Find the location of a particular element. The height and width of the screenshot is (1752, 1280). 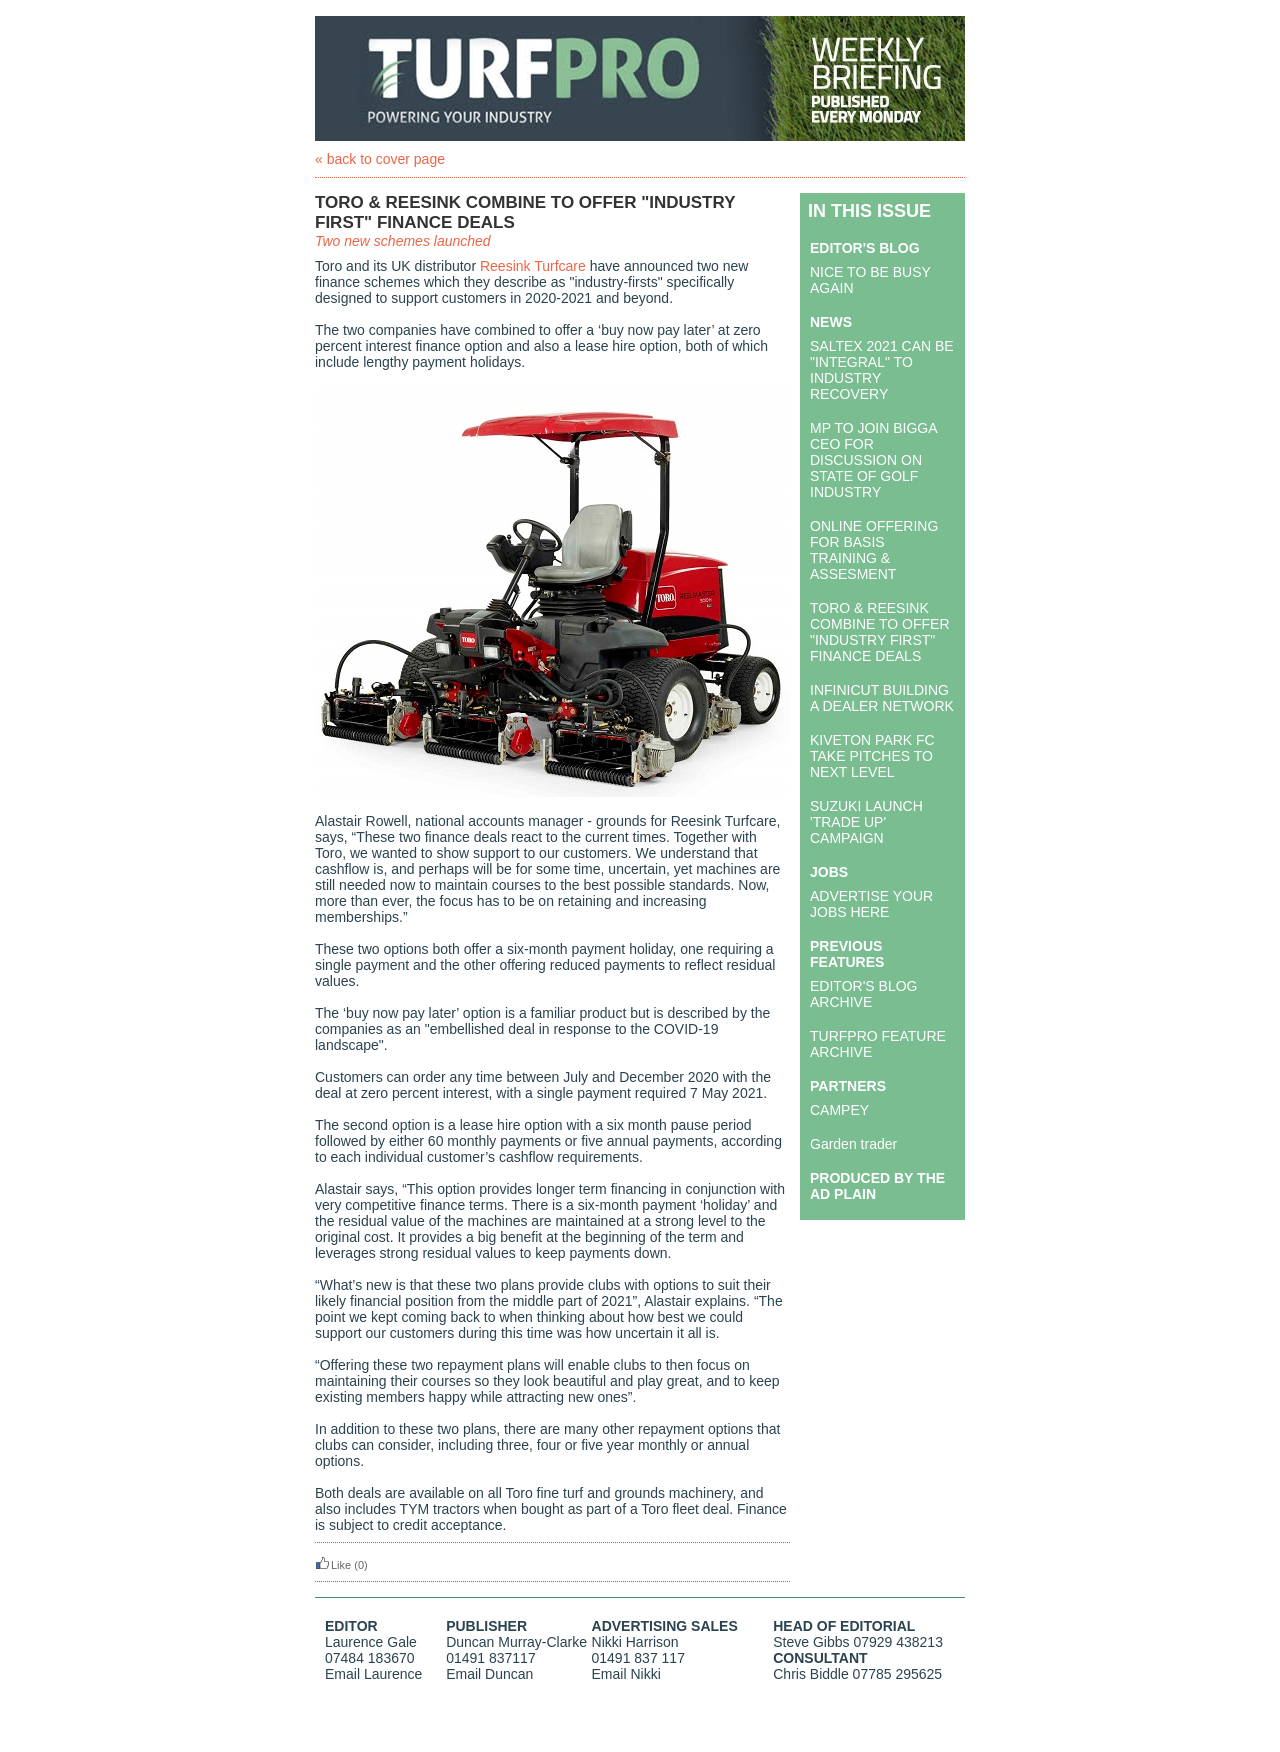

SUZUKI LAUNCH 'TRADE UP' CAMPAIGN is located at coordinates (866, 822).